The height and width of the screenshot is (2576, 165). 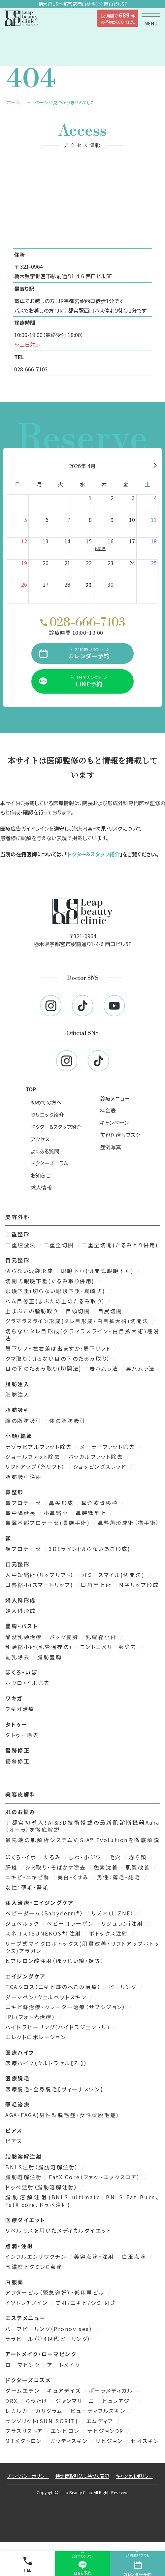 I want to click on ポーラメディカル, so click(x=112, y=2390).